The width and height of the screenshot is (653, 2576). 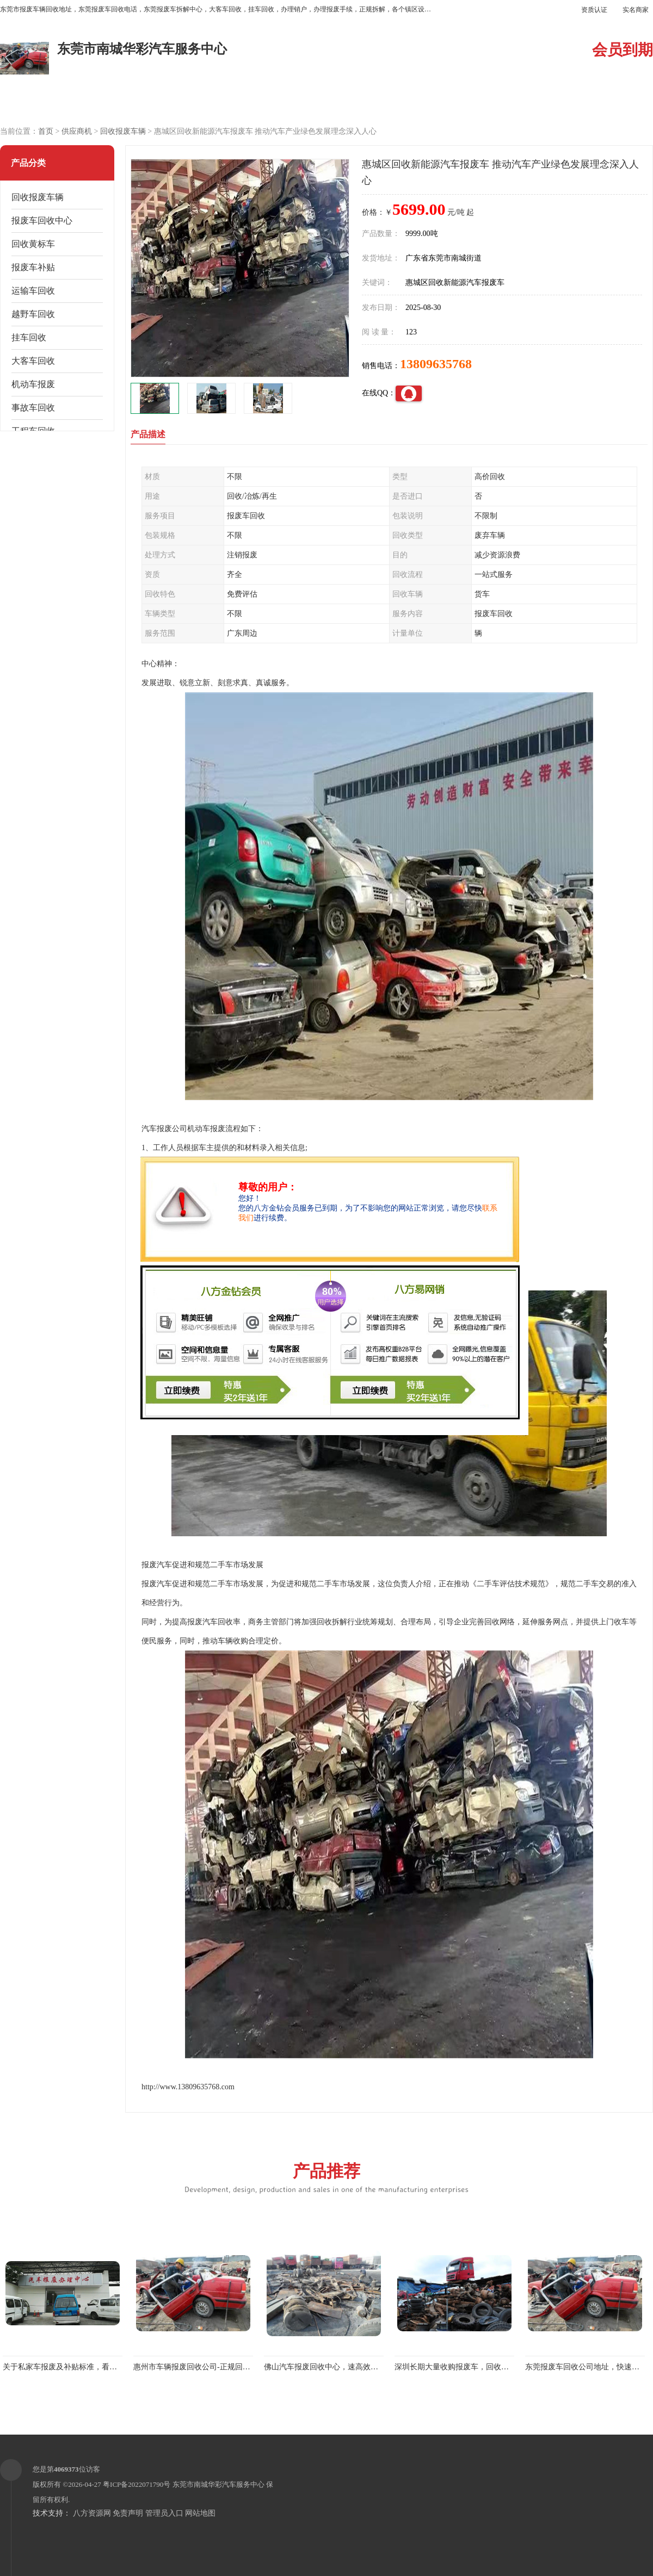 What do you see at coordinates (164, 2513) in the screenshot?
I see `管理员入口` at bounding box center [164, 2513].